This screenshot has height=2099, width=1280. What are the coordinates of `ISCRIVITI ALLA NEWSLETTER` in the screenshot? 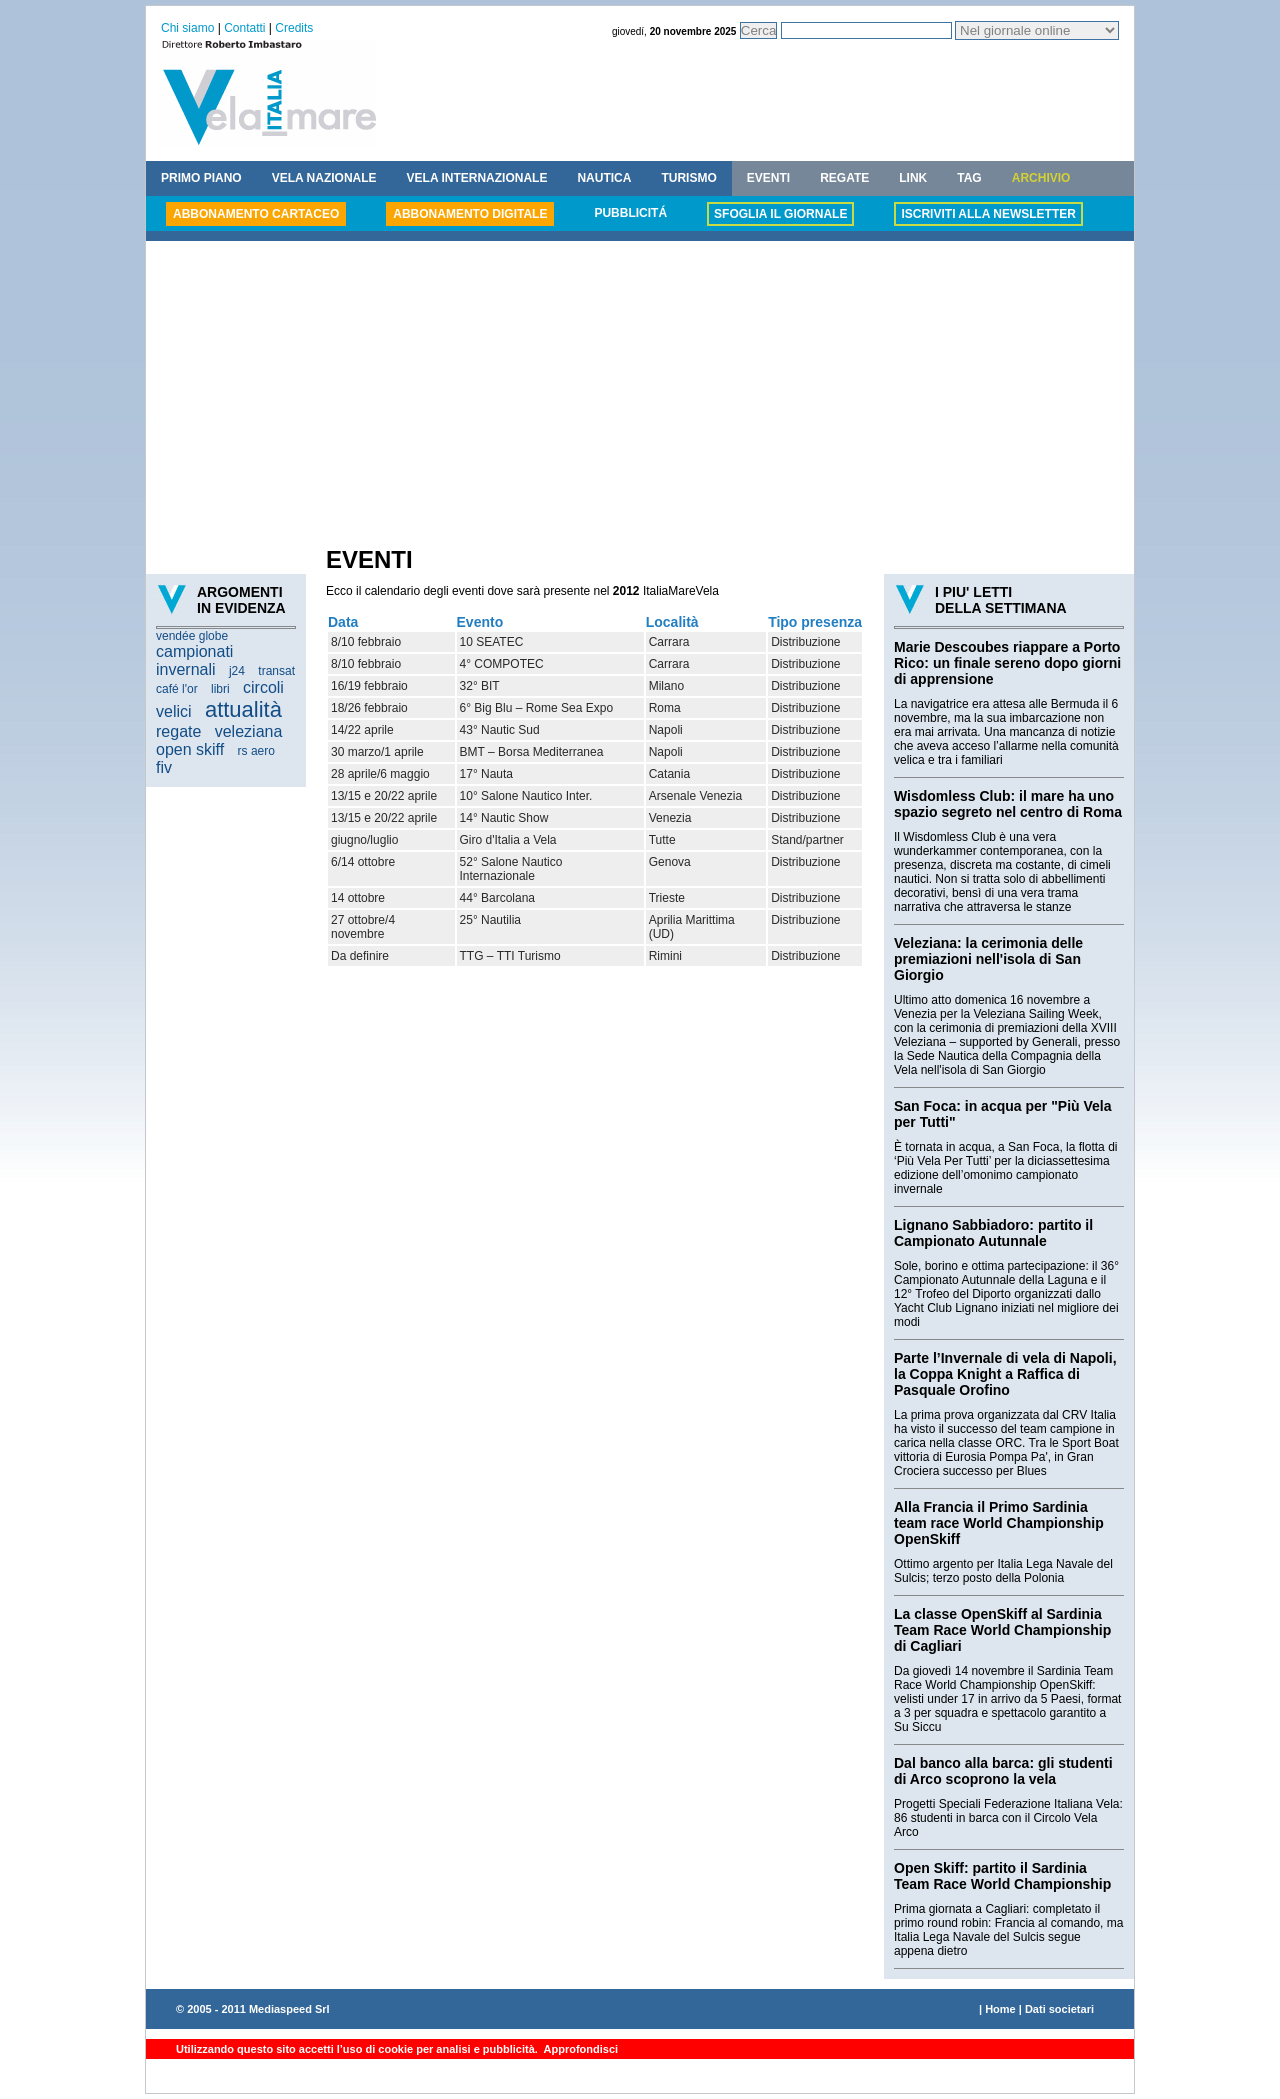 It's located at (988, 214).